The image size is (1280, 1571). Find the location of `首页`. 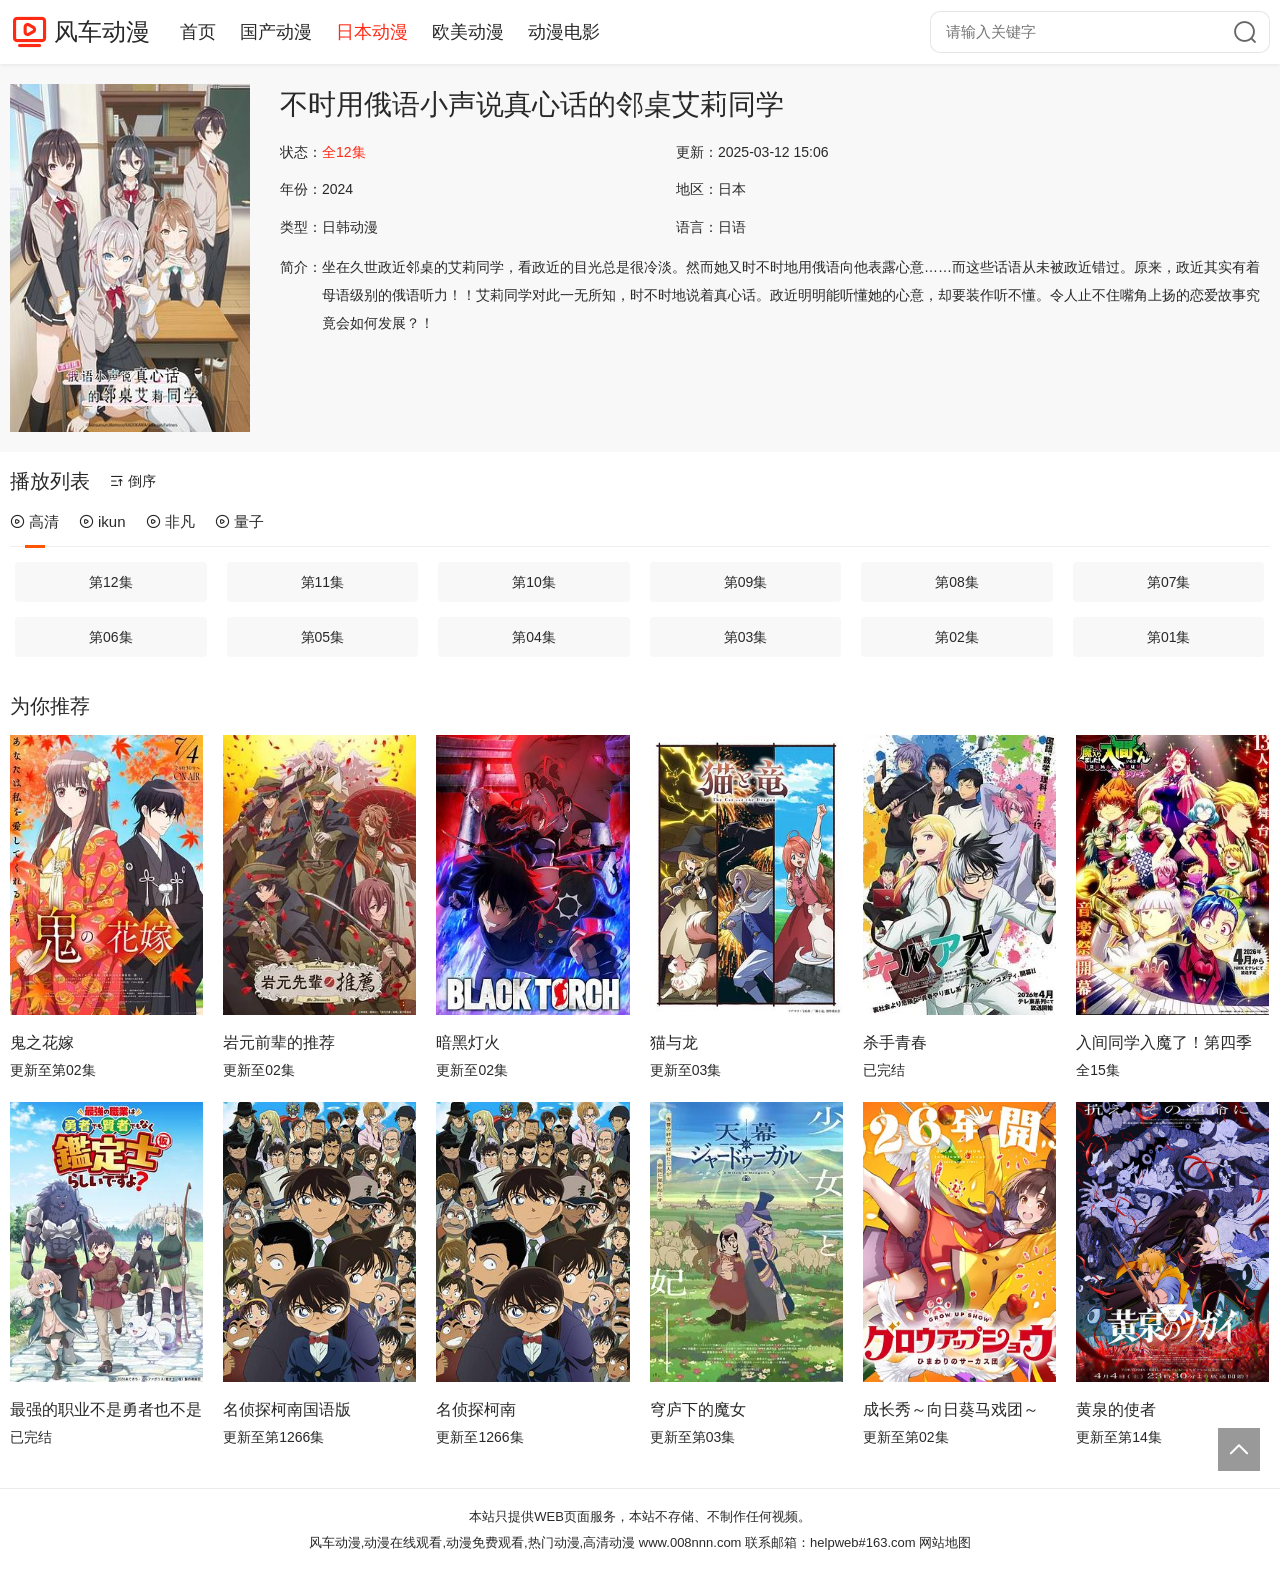

首页 is located at coordinates (198, 32).